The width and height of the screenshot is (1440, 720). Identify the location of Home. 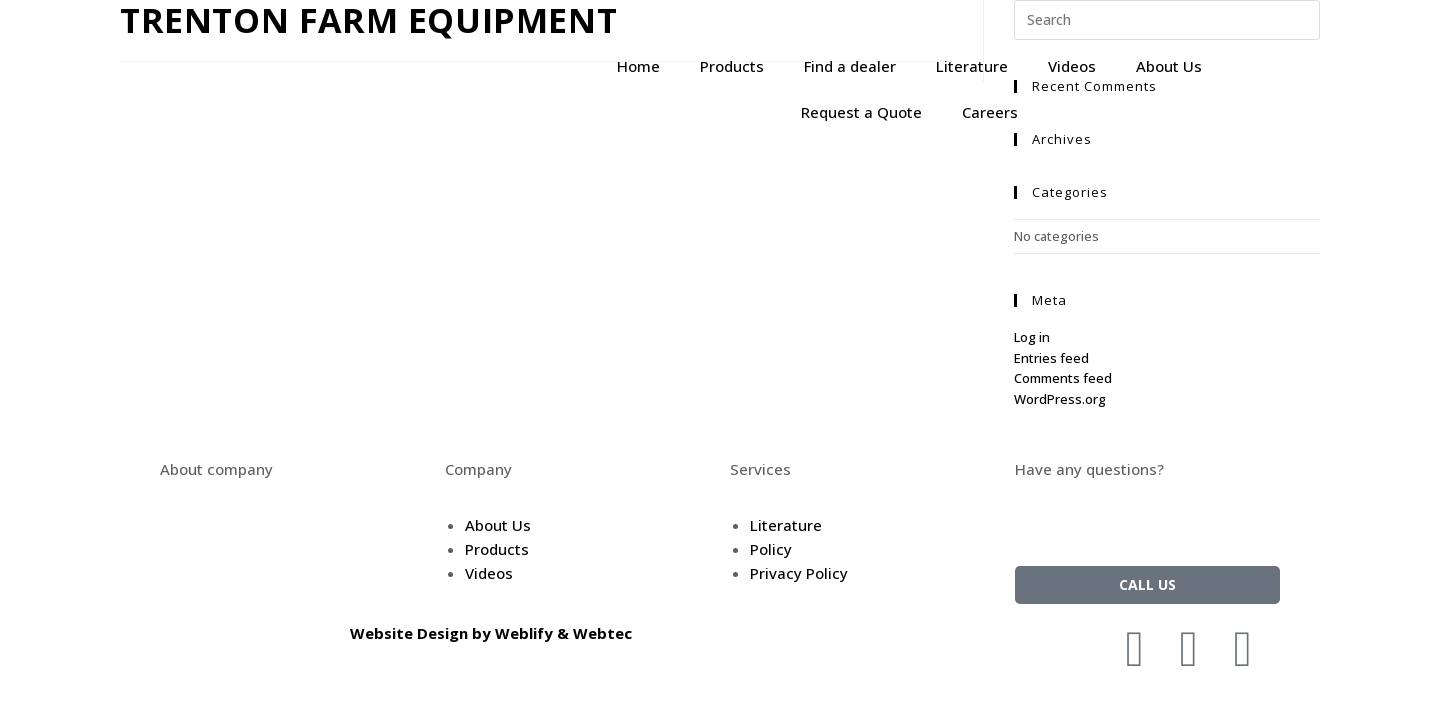
(638, 66).